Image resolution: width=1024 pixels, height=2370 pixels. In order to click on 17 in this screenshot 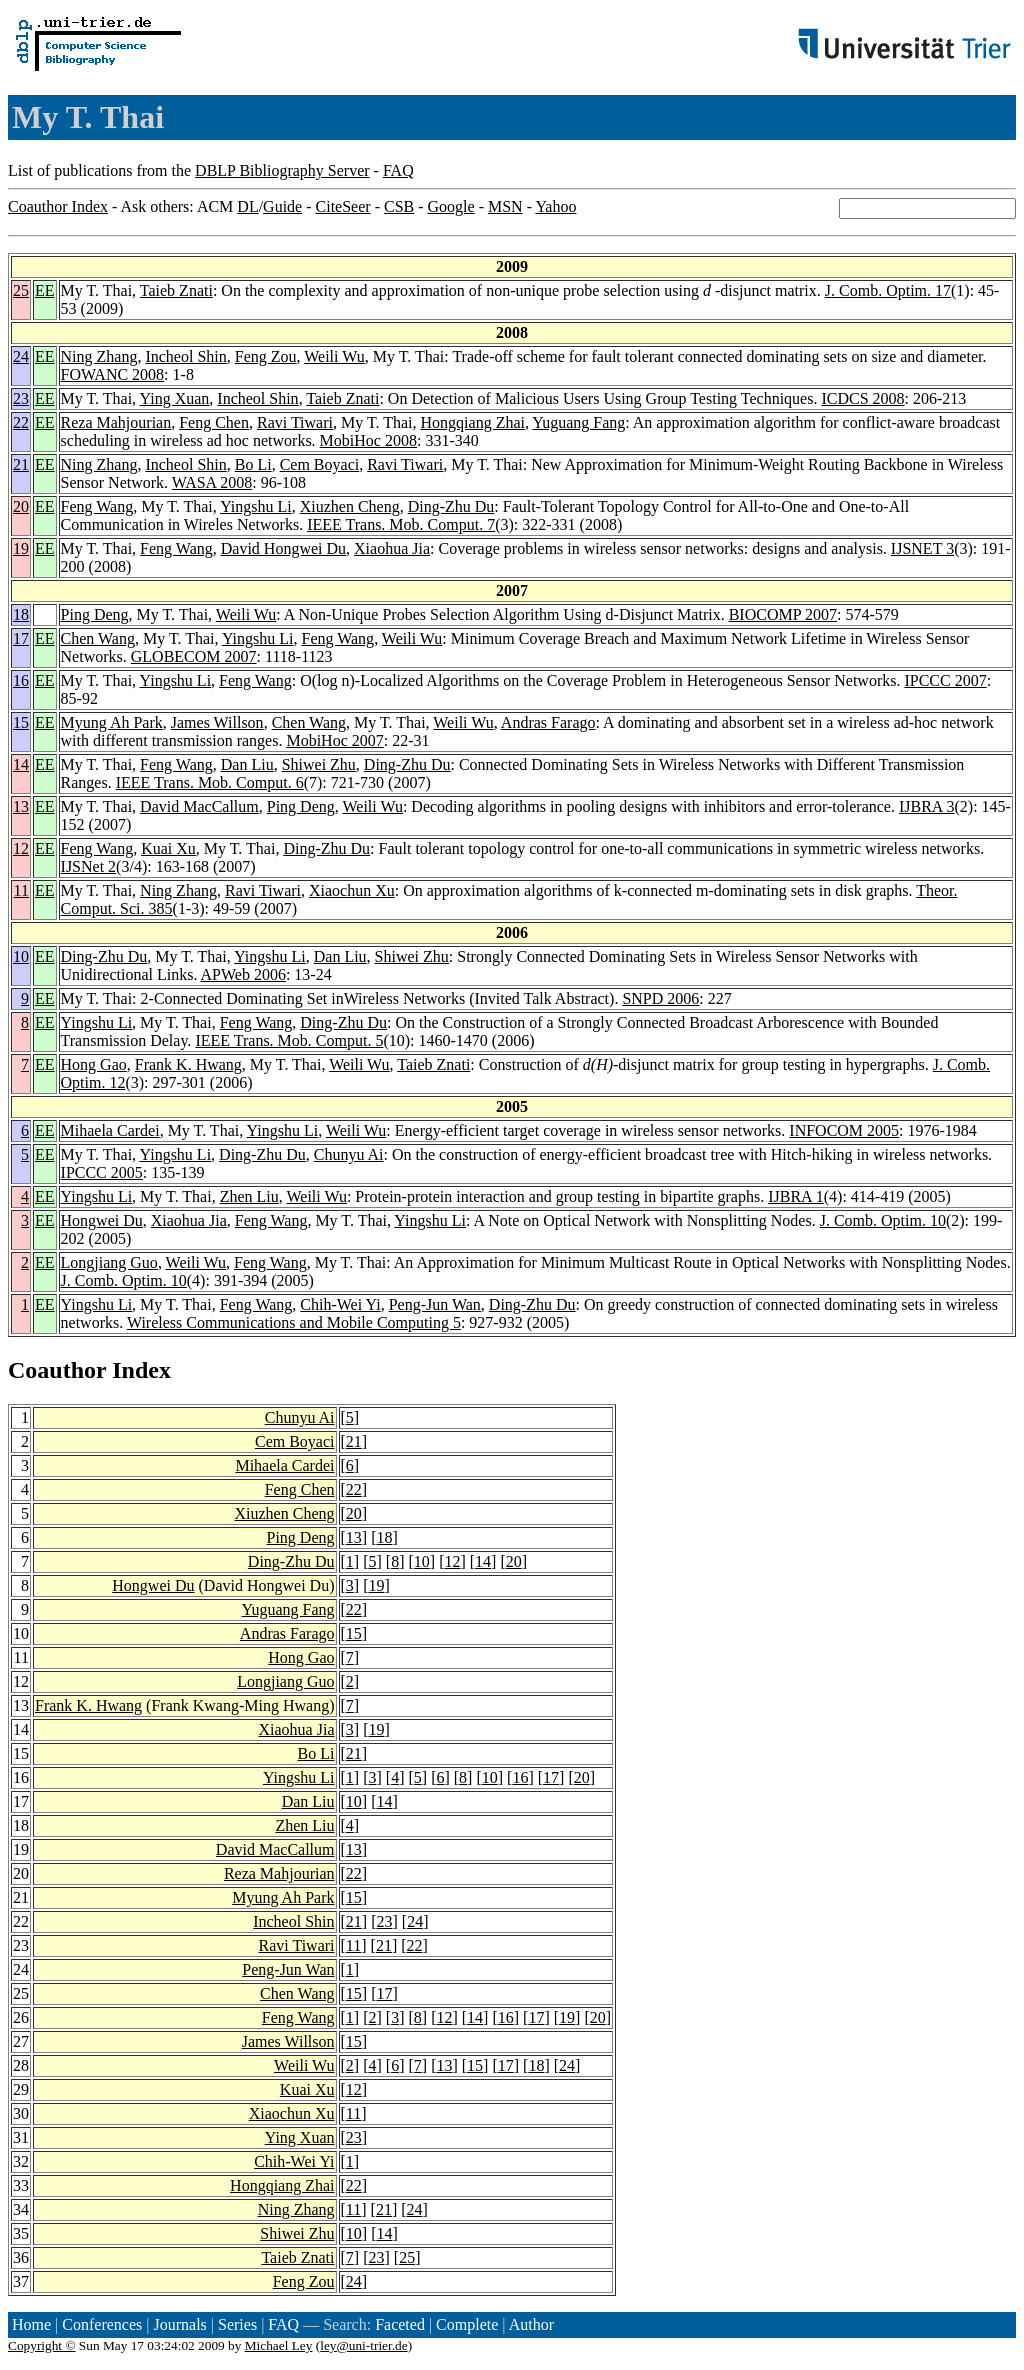, I will do `click(21, 638)`.